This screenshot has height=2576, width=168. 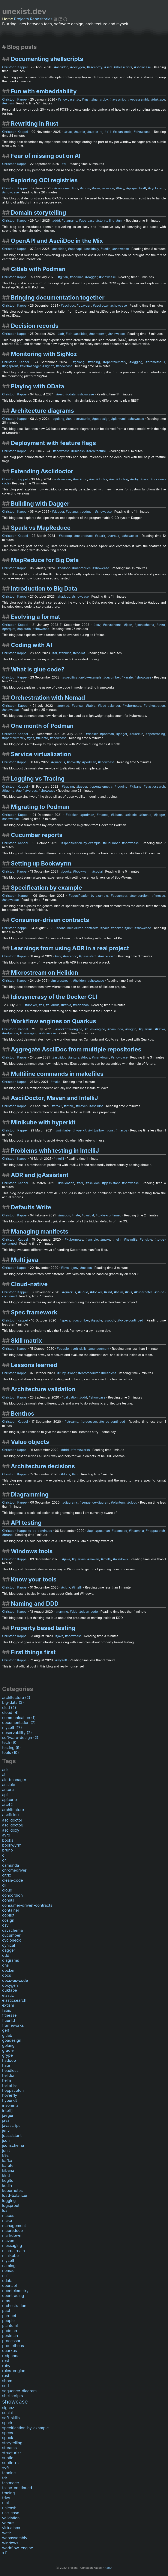 I want to click on citrix, so click(x=66, y=1587).